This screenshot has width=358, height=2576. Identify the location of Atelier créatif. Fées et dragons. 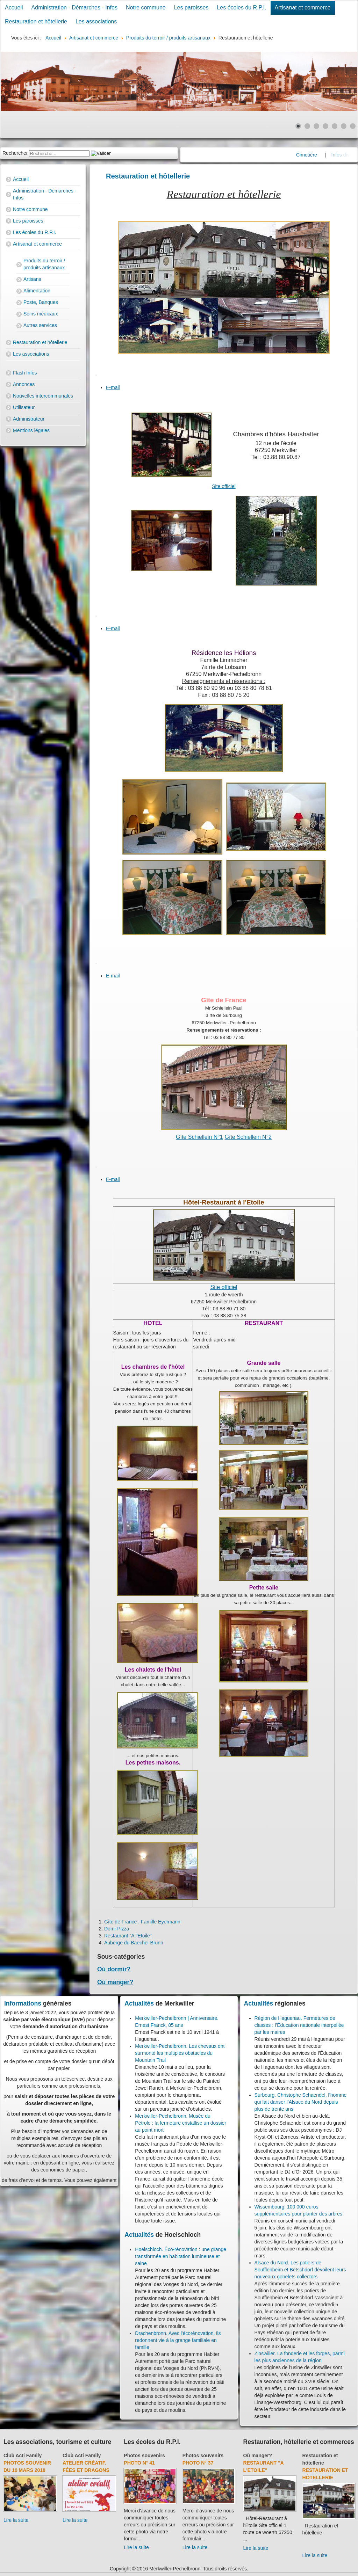
(86, 2466).